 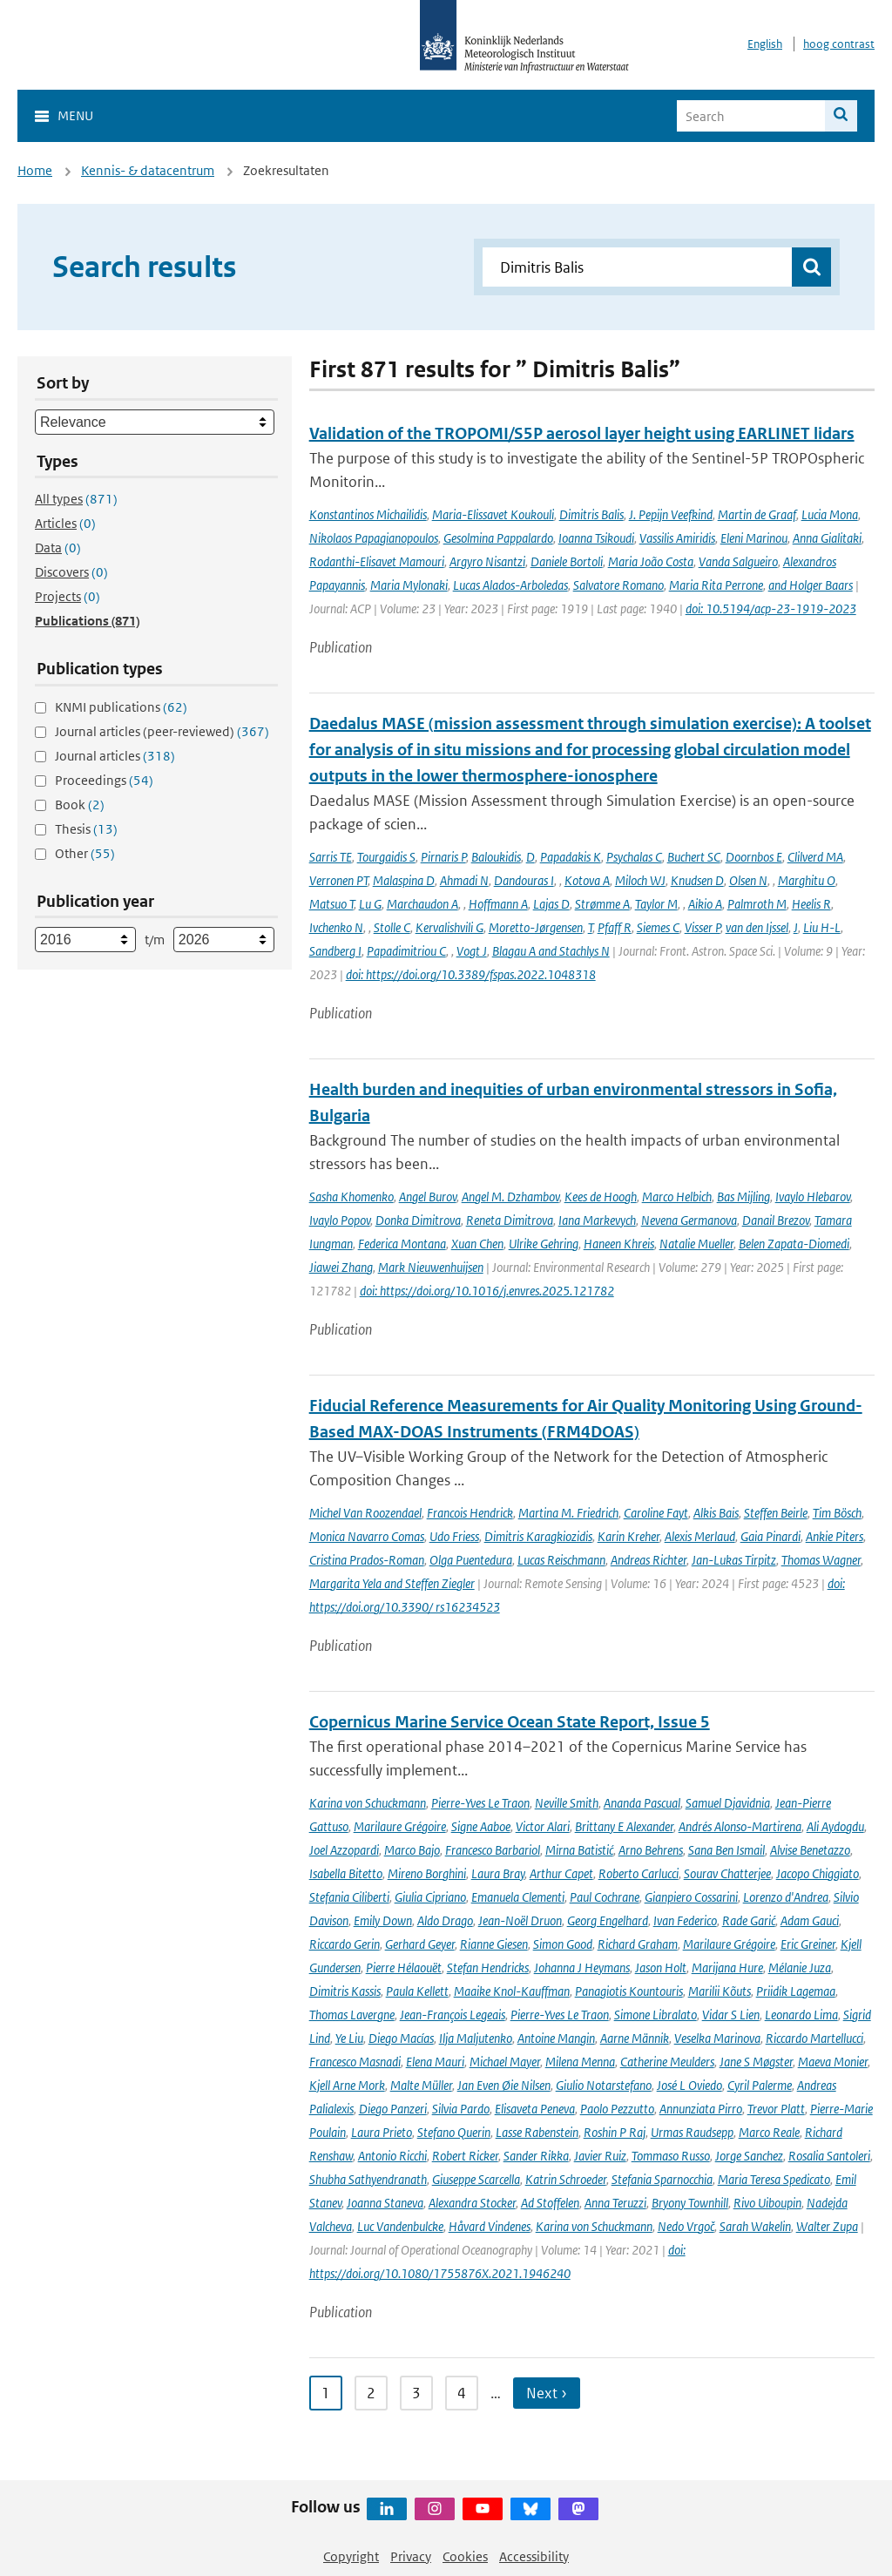 What do you see at coordinates (607, 1920) in the screenshot?
I see `Georg Engelhard` at bounding box center [607, 1920].